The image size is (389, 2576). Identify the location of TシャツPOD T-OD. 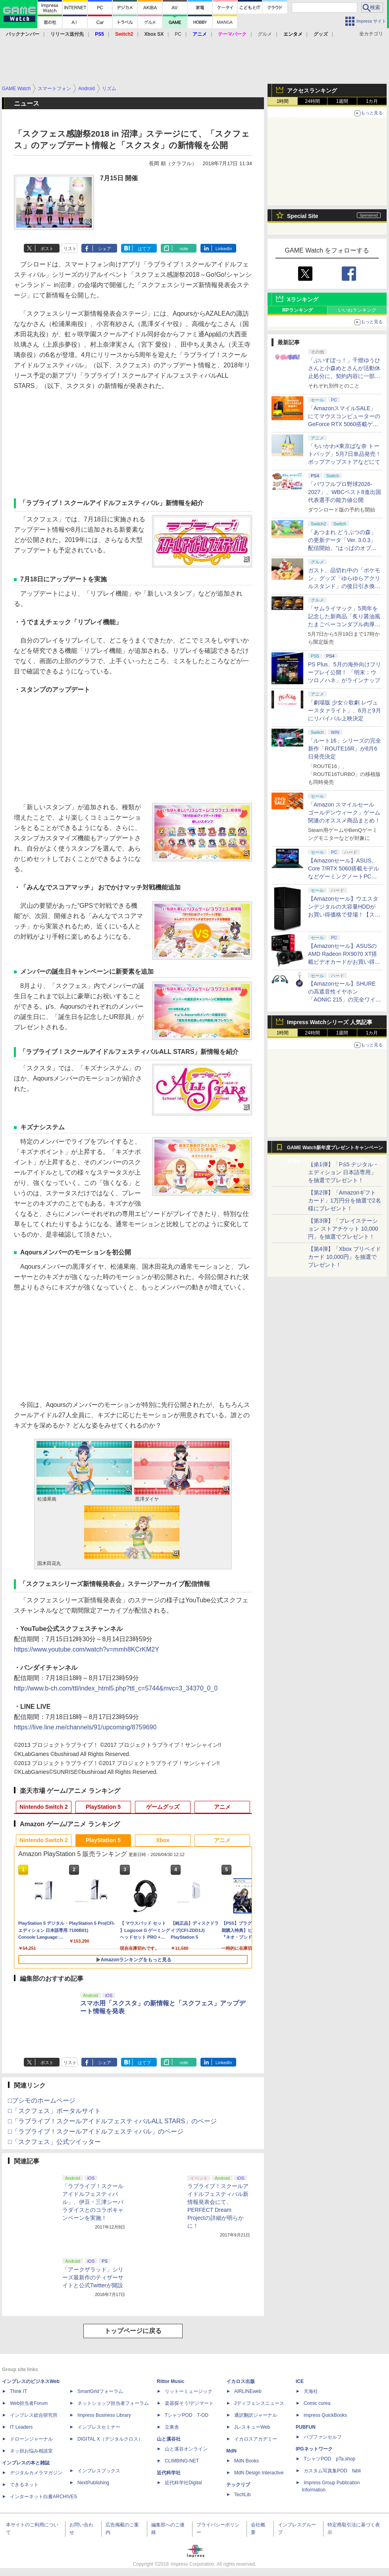
(186, 2415).